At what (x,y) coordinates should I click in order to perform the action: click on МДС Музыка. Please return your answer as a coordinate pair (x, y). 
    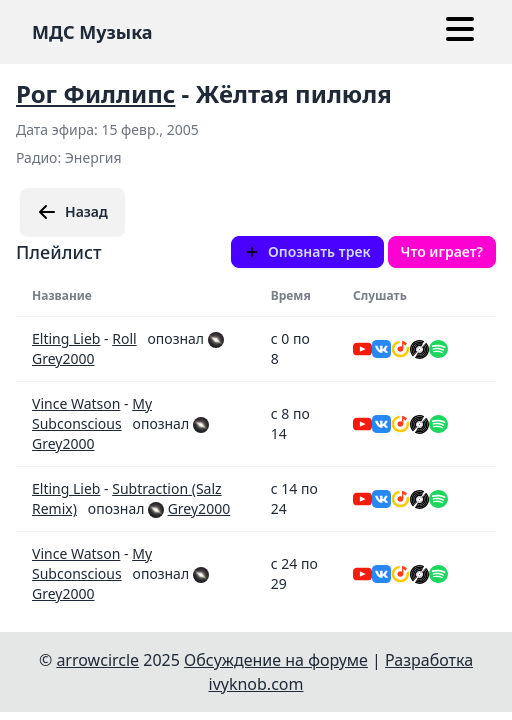
    Looking at the image, I should click on (92, 32).